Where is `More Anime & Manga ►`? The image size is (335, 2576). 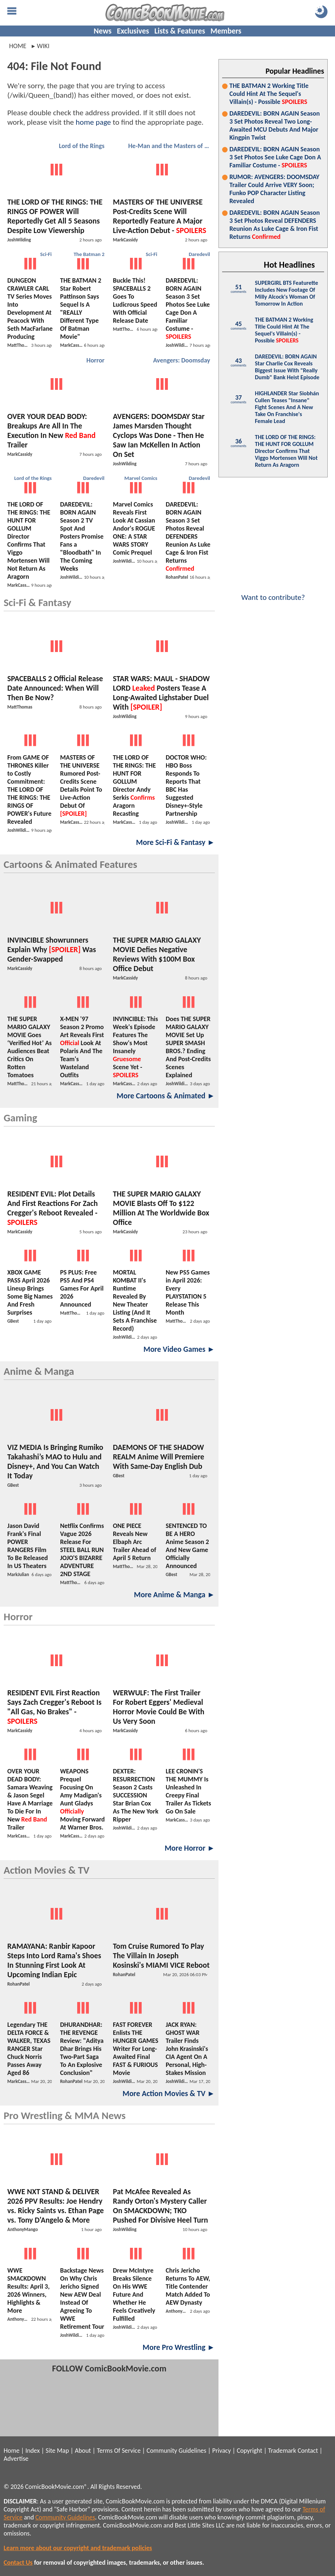
More Anime & Manga ► is located at coordinates (174, 1594).